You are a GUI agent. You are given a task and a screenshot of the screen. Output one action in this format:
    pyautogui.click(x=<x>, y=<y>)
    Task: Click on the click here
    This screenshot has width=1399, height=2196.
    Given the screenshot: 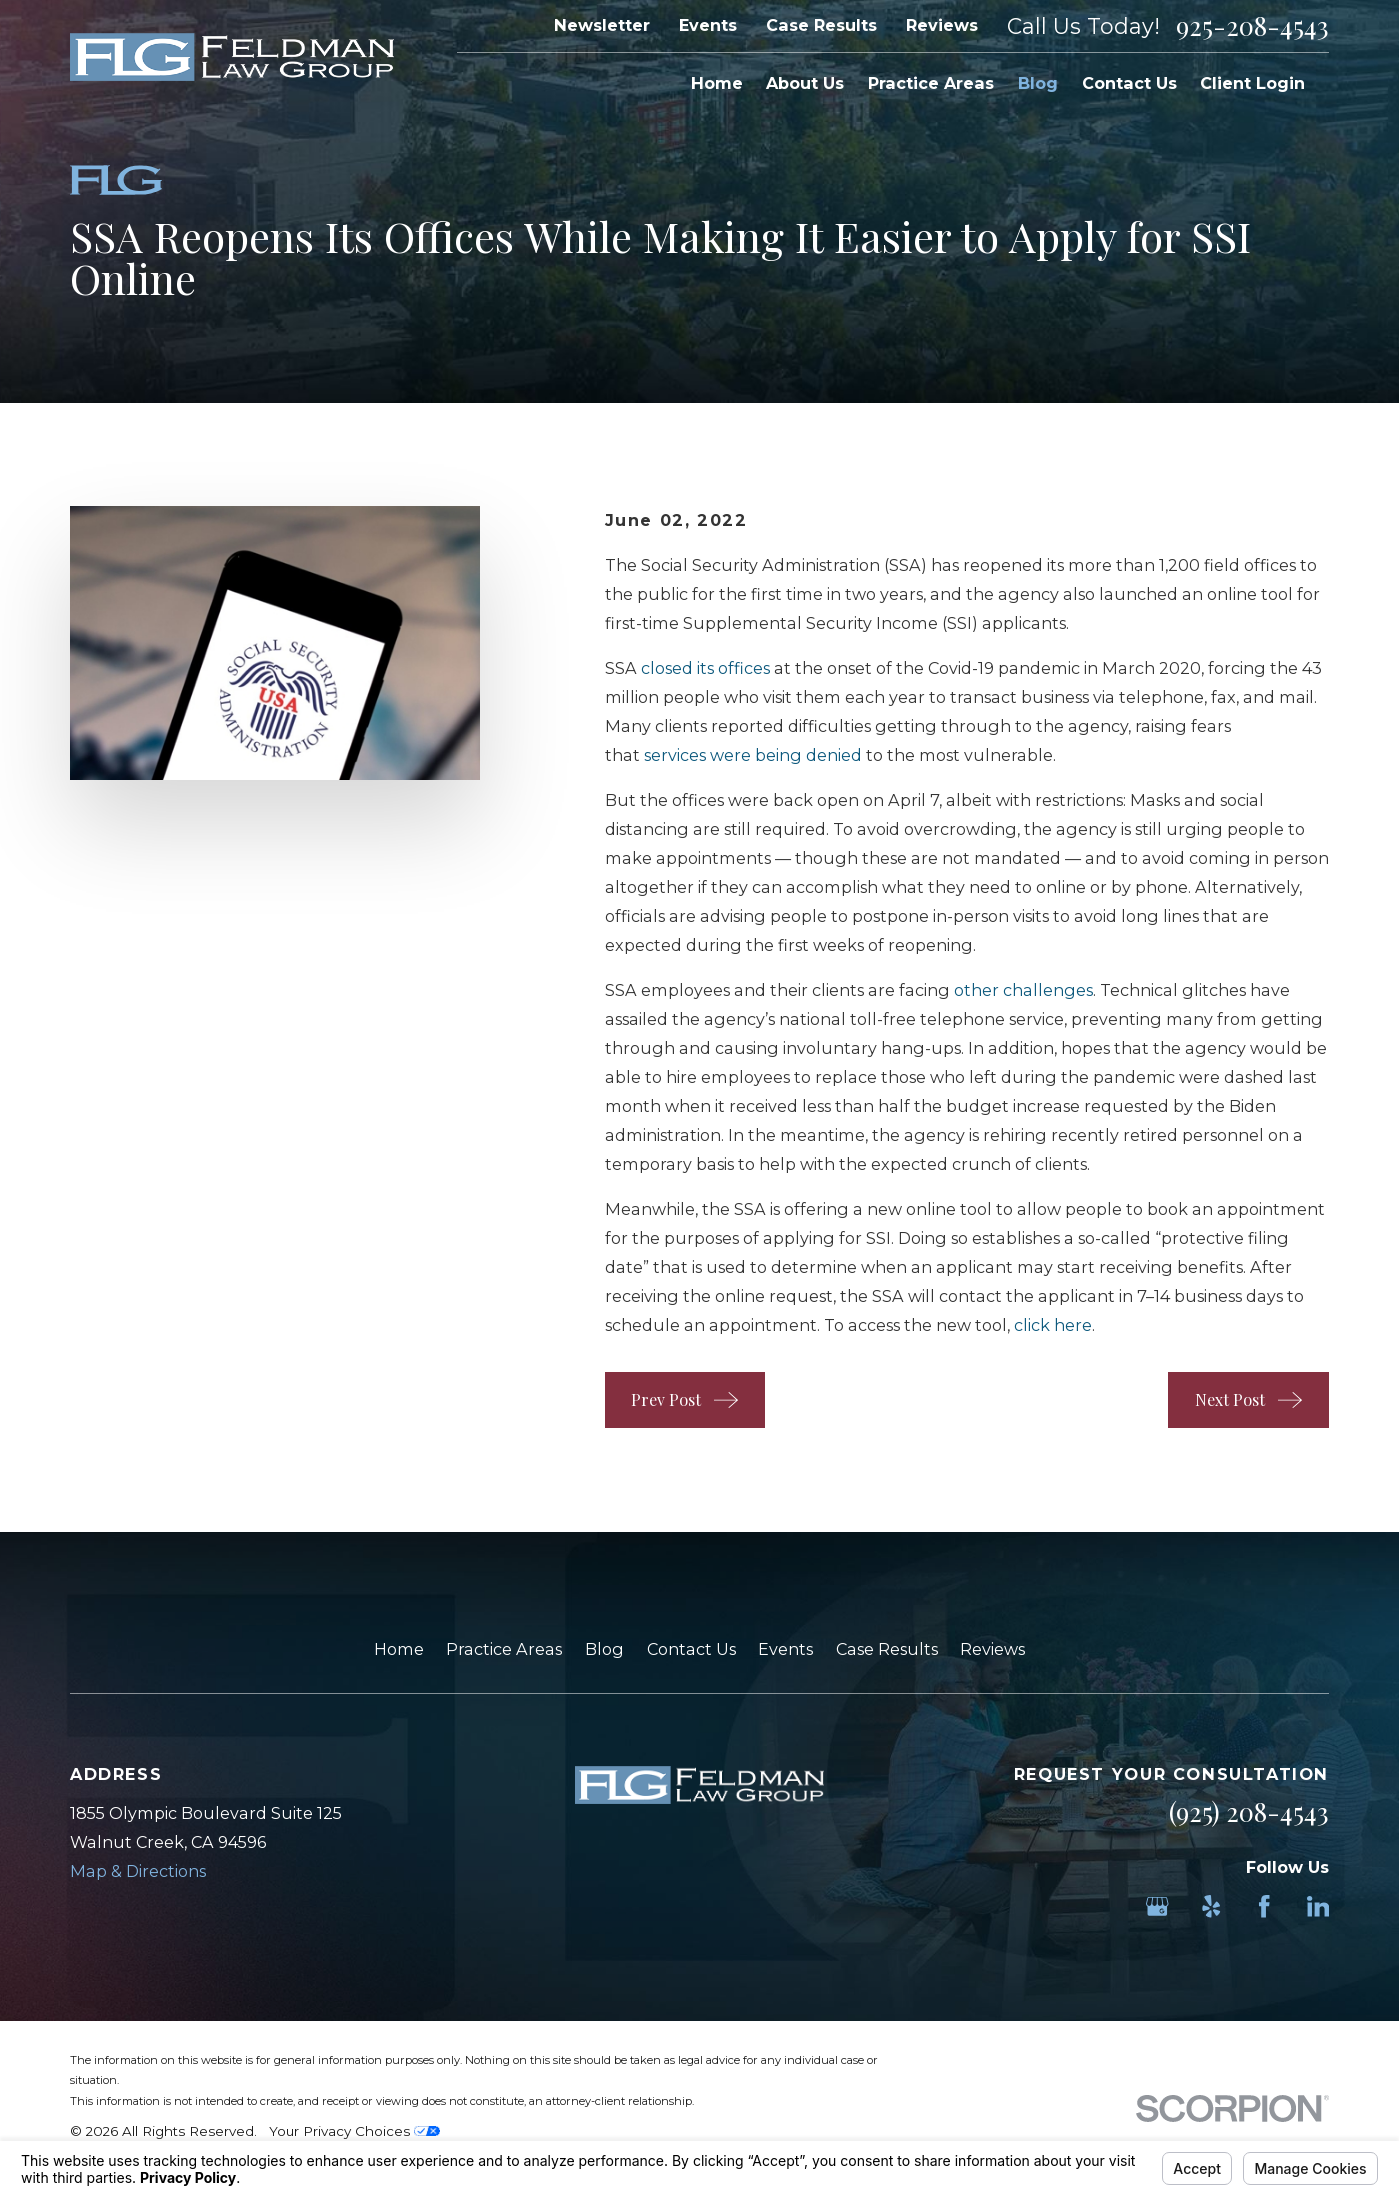 What is the action you would take?
    pyautogui.click(x=1053, y=1325)
    